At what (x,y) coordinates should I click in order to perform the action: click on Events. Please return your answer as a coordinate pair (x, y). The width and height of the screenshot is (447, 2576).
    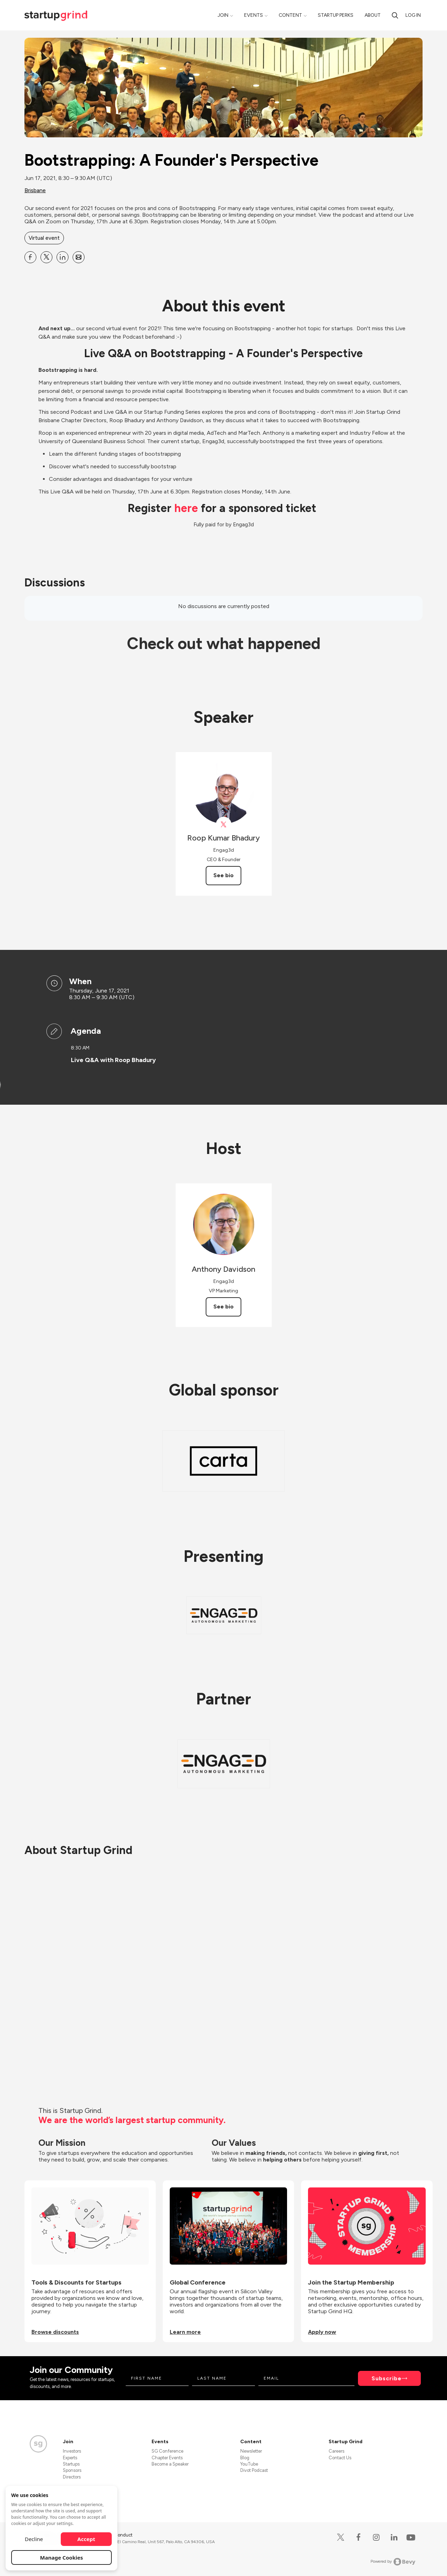
    Looking at the image, I should click on (253, 15).